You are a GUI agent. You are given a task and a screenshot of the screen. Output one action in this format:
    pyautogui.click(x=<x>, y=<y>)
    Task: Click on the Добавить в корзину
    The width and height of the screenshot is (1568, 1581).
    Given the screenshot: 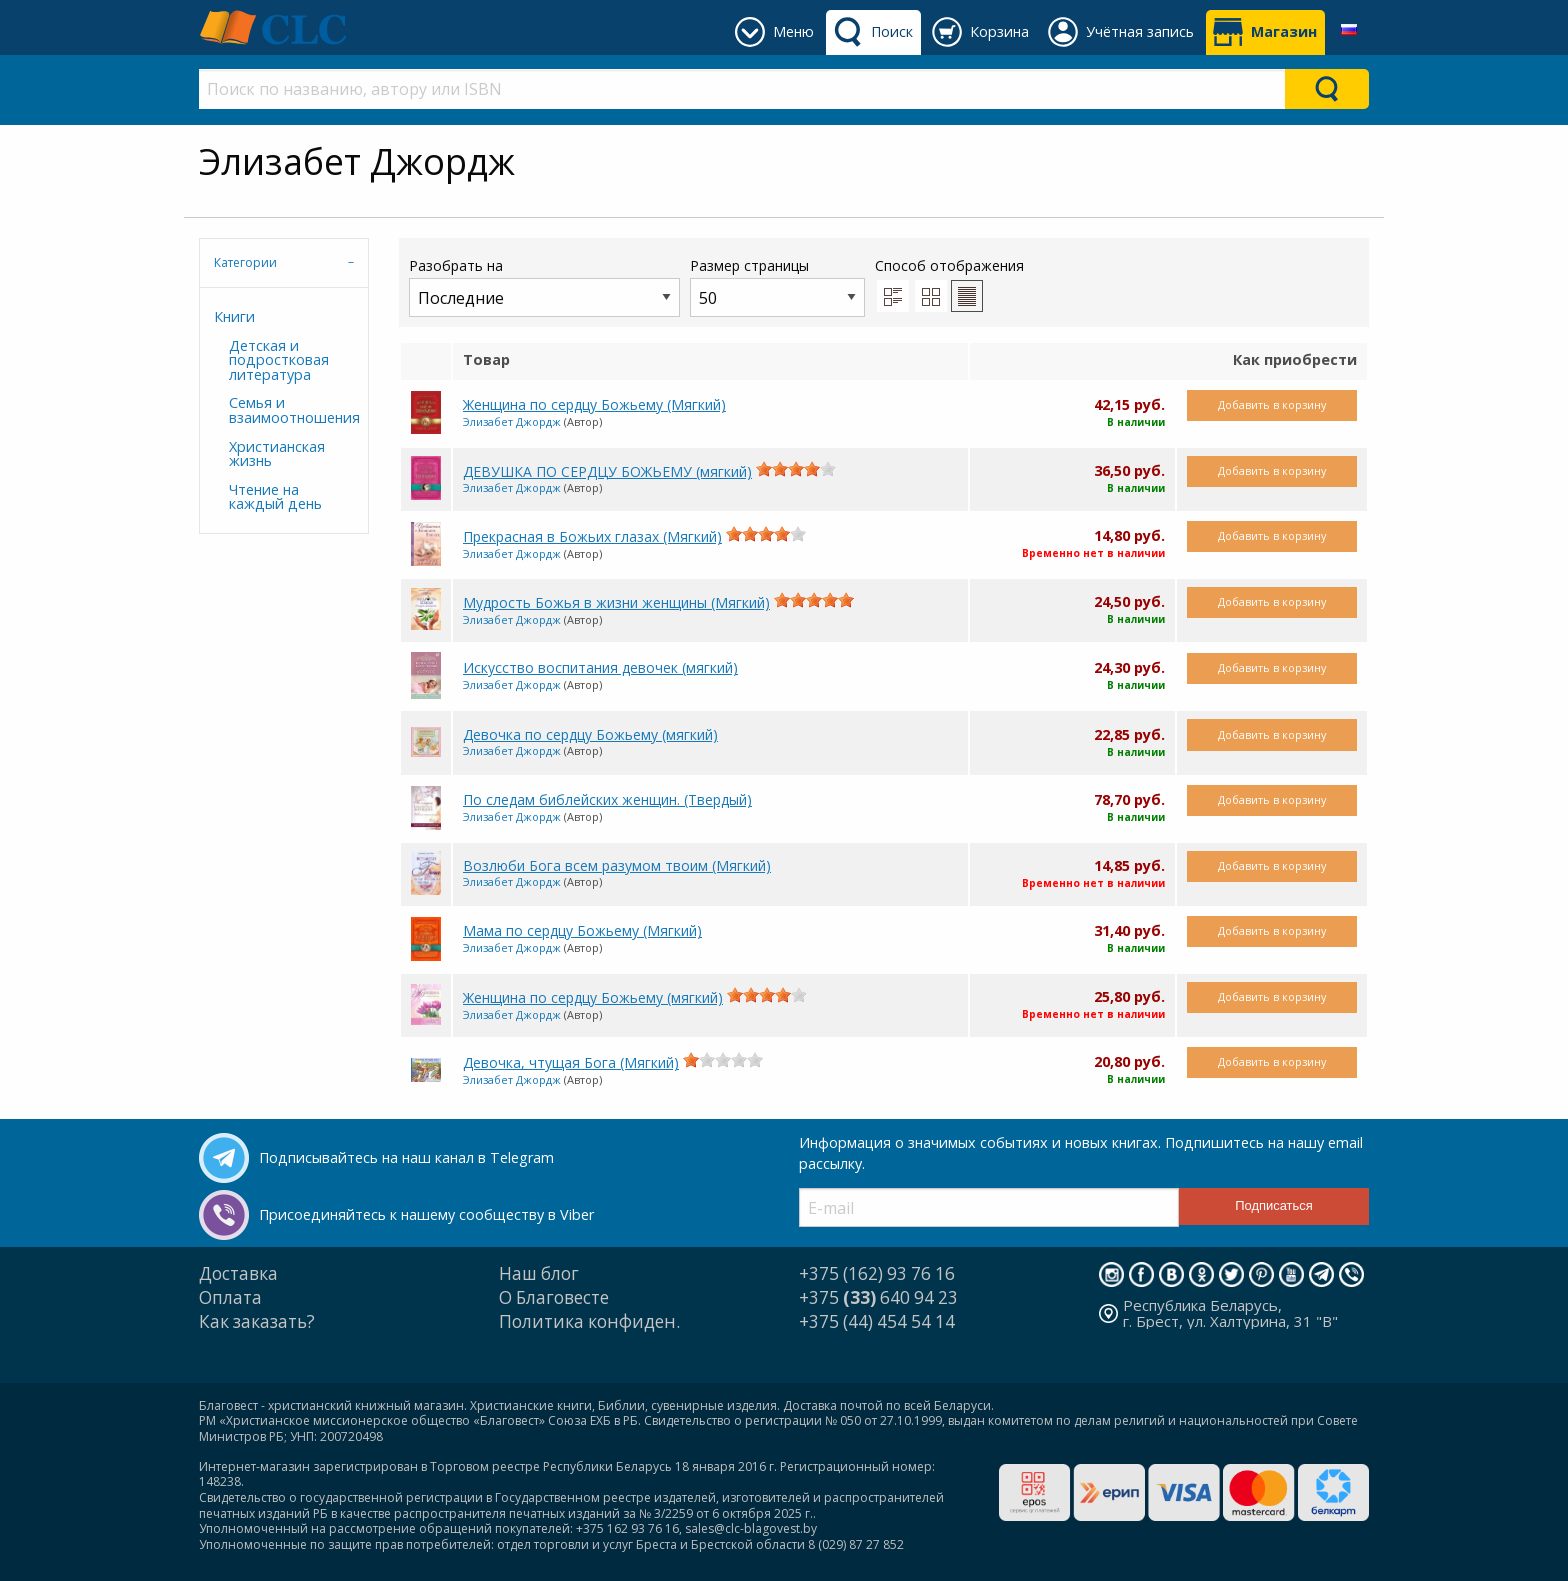 What is the action you would take?
    pyautogui.click(x=1272, y=404)
    